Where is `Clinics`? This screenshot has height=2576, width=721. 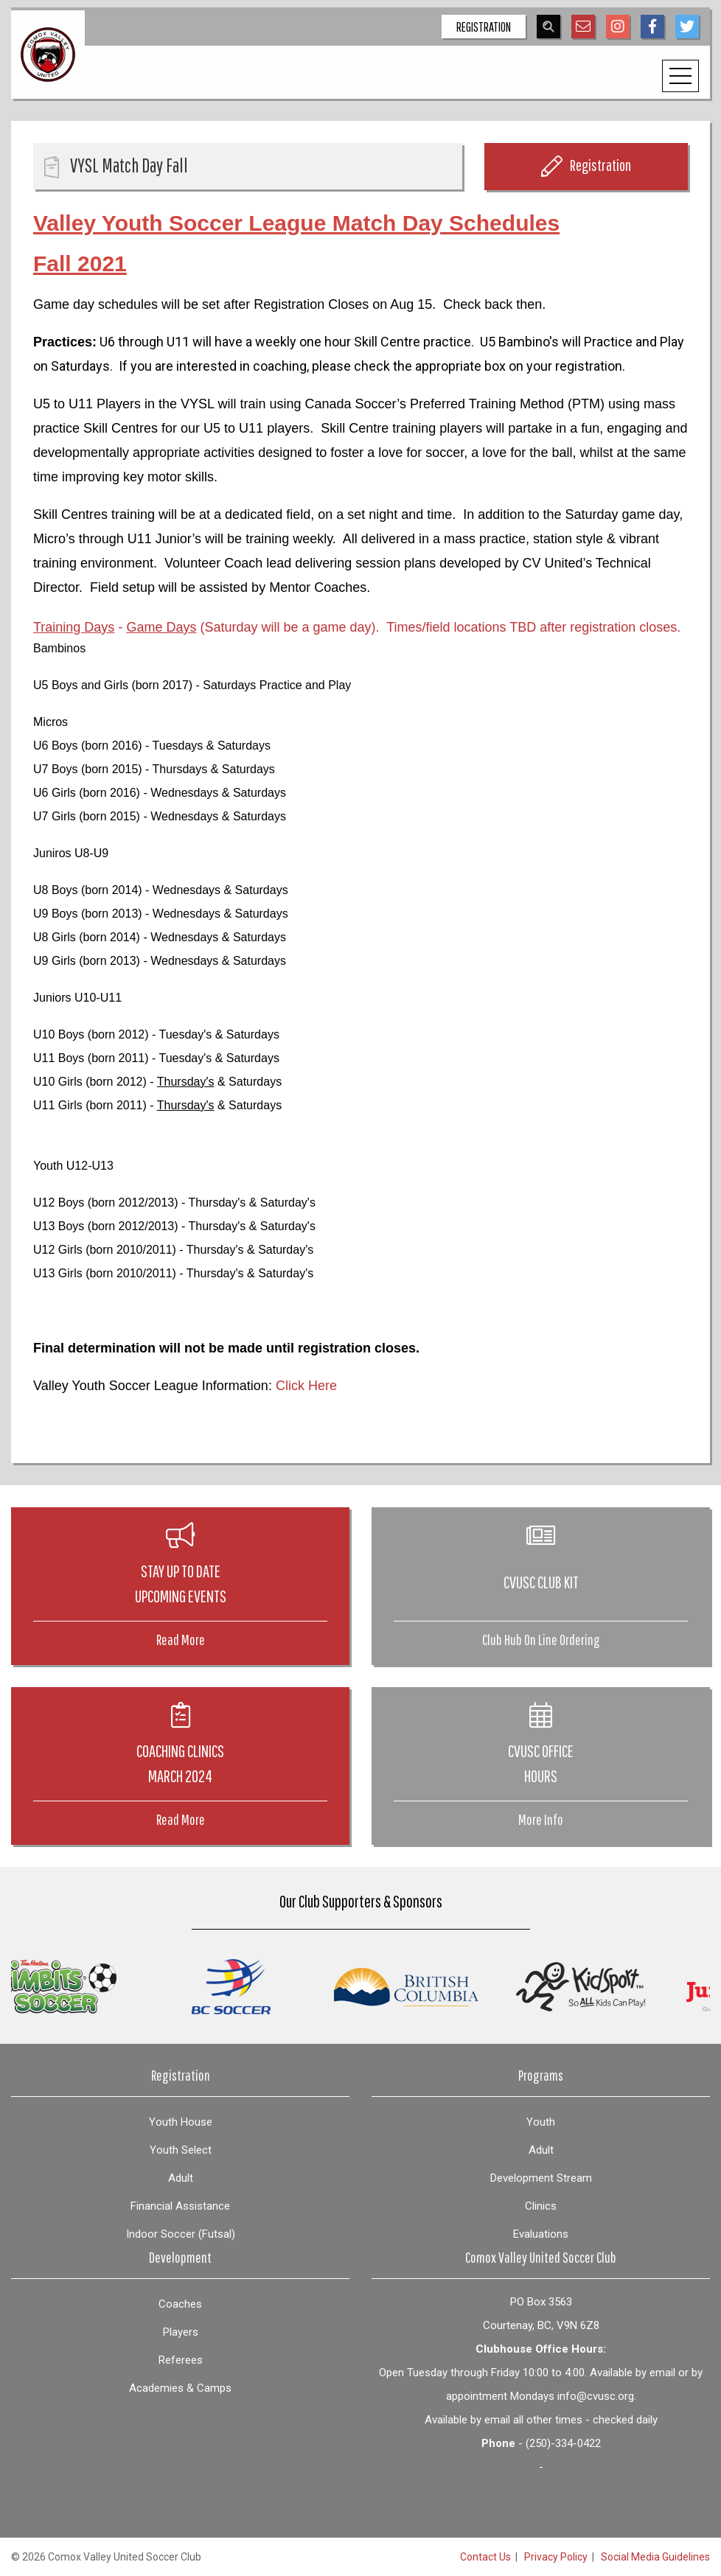 Clinics is located at coordinates (541, 2206).